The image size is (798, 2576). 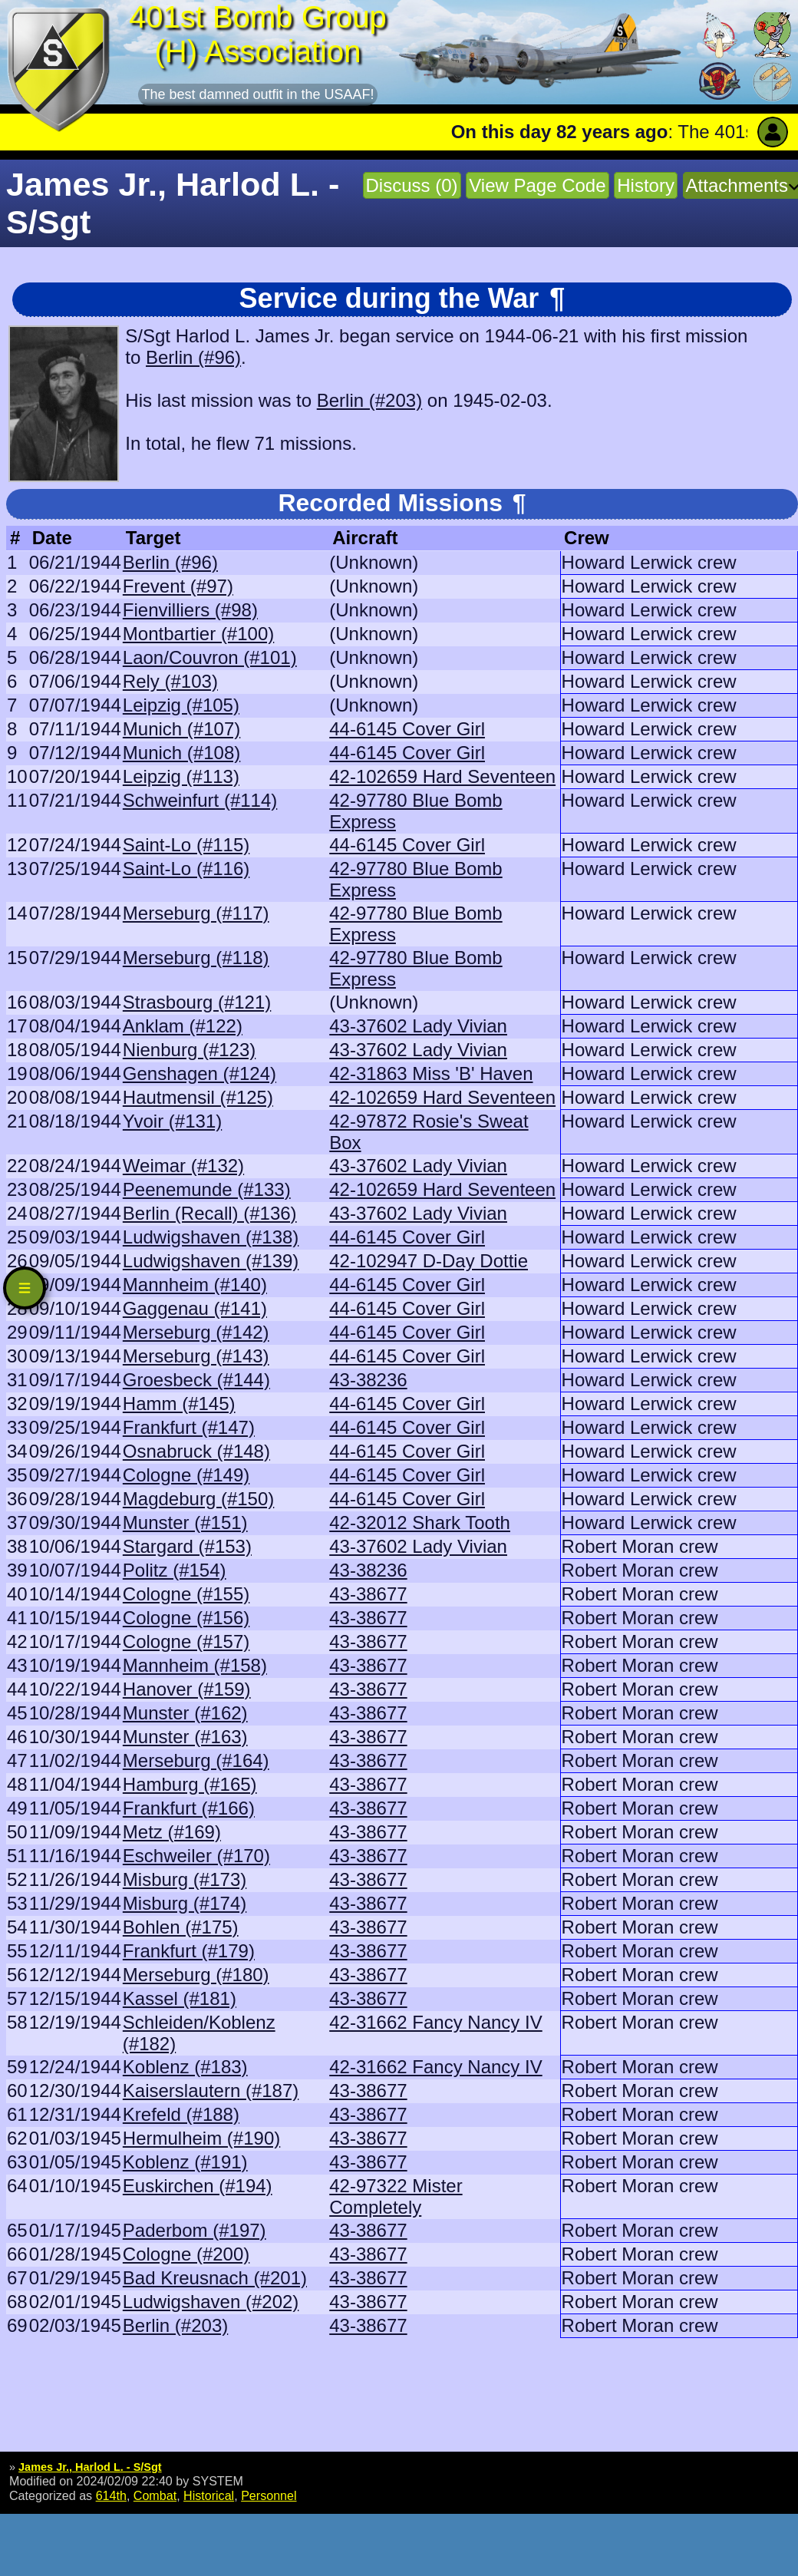 What do you see at coordinates (368, 1379) in the screenshot?
I see `43-38236` at bounding box center [368, 1379].